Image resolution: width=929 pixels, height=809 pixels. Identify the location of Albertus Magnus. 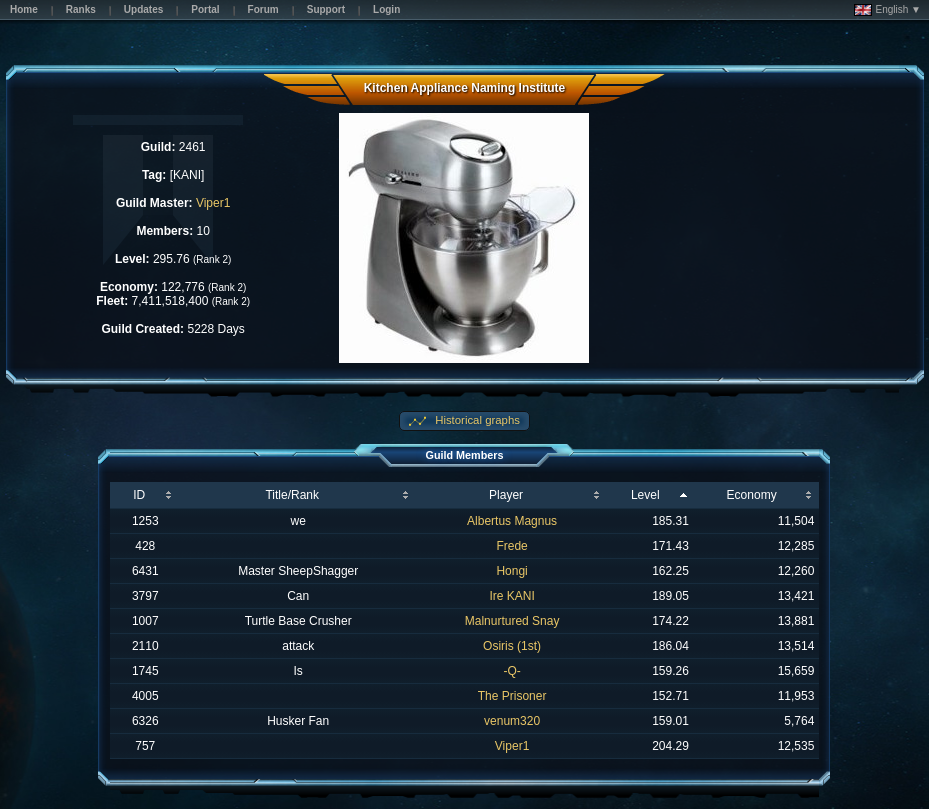
(512, 521).